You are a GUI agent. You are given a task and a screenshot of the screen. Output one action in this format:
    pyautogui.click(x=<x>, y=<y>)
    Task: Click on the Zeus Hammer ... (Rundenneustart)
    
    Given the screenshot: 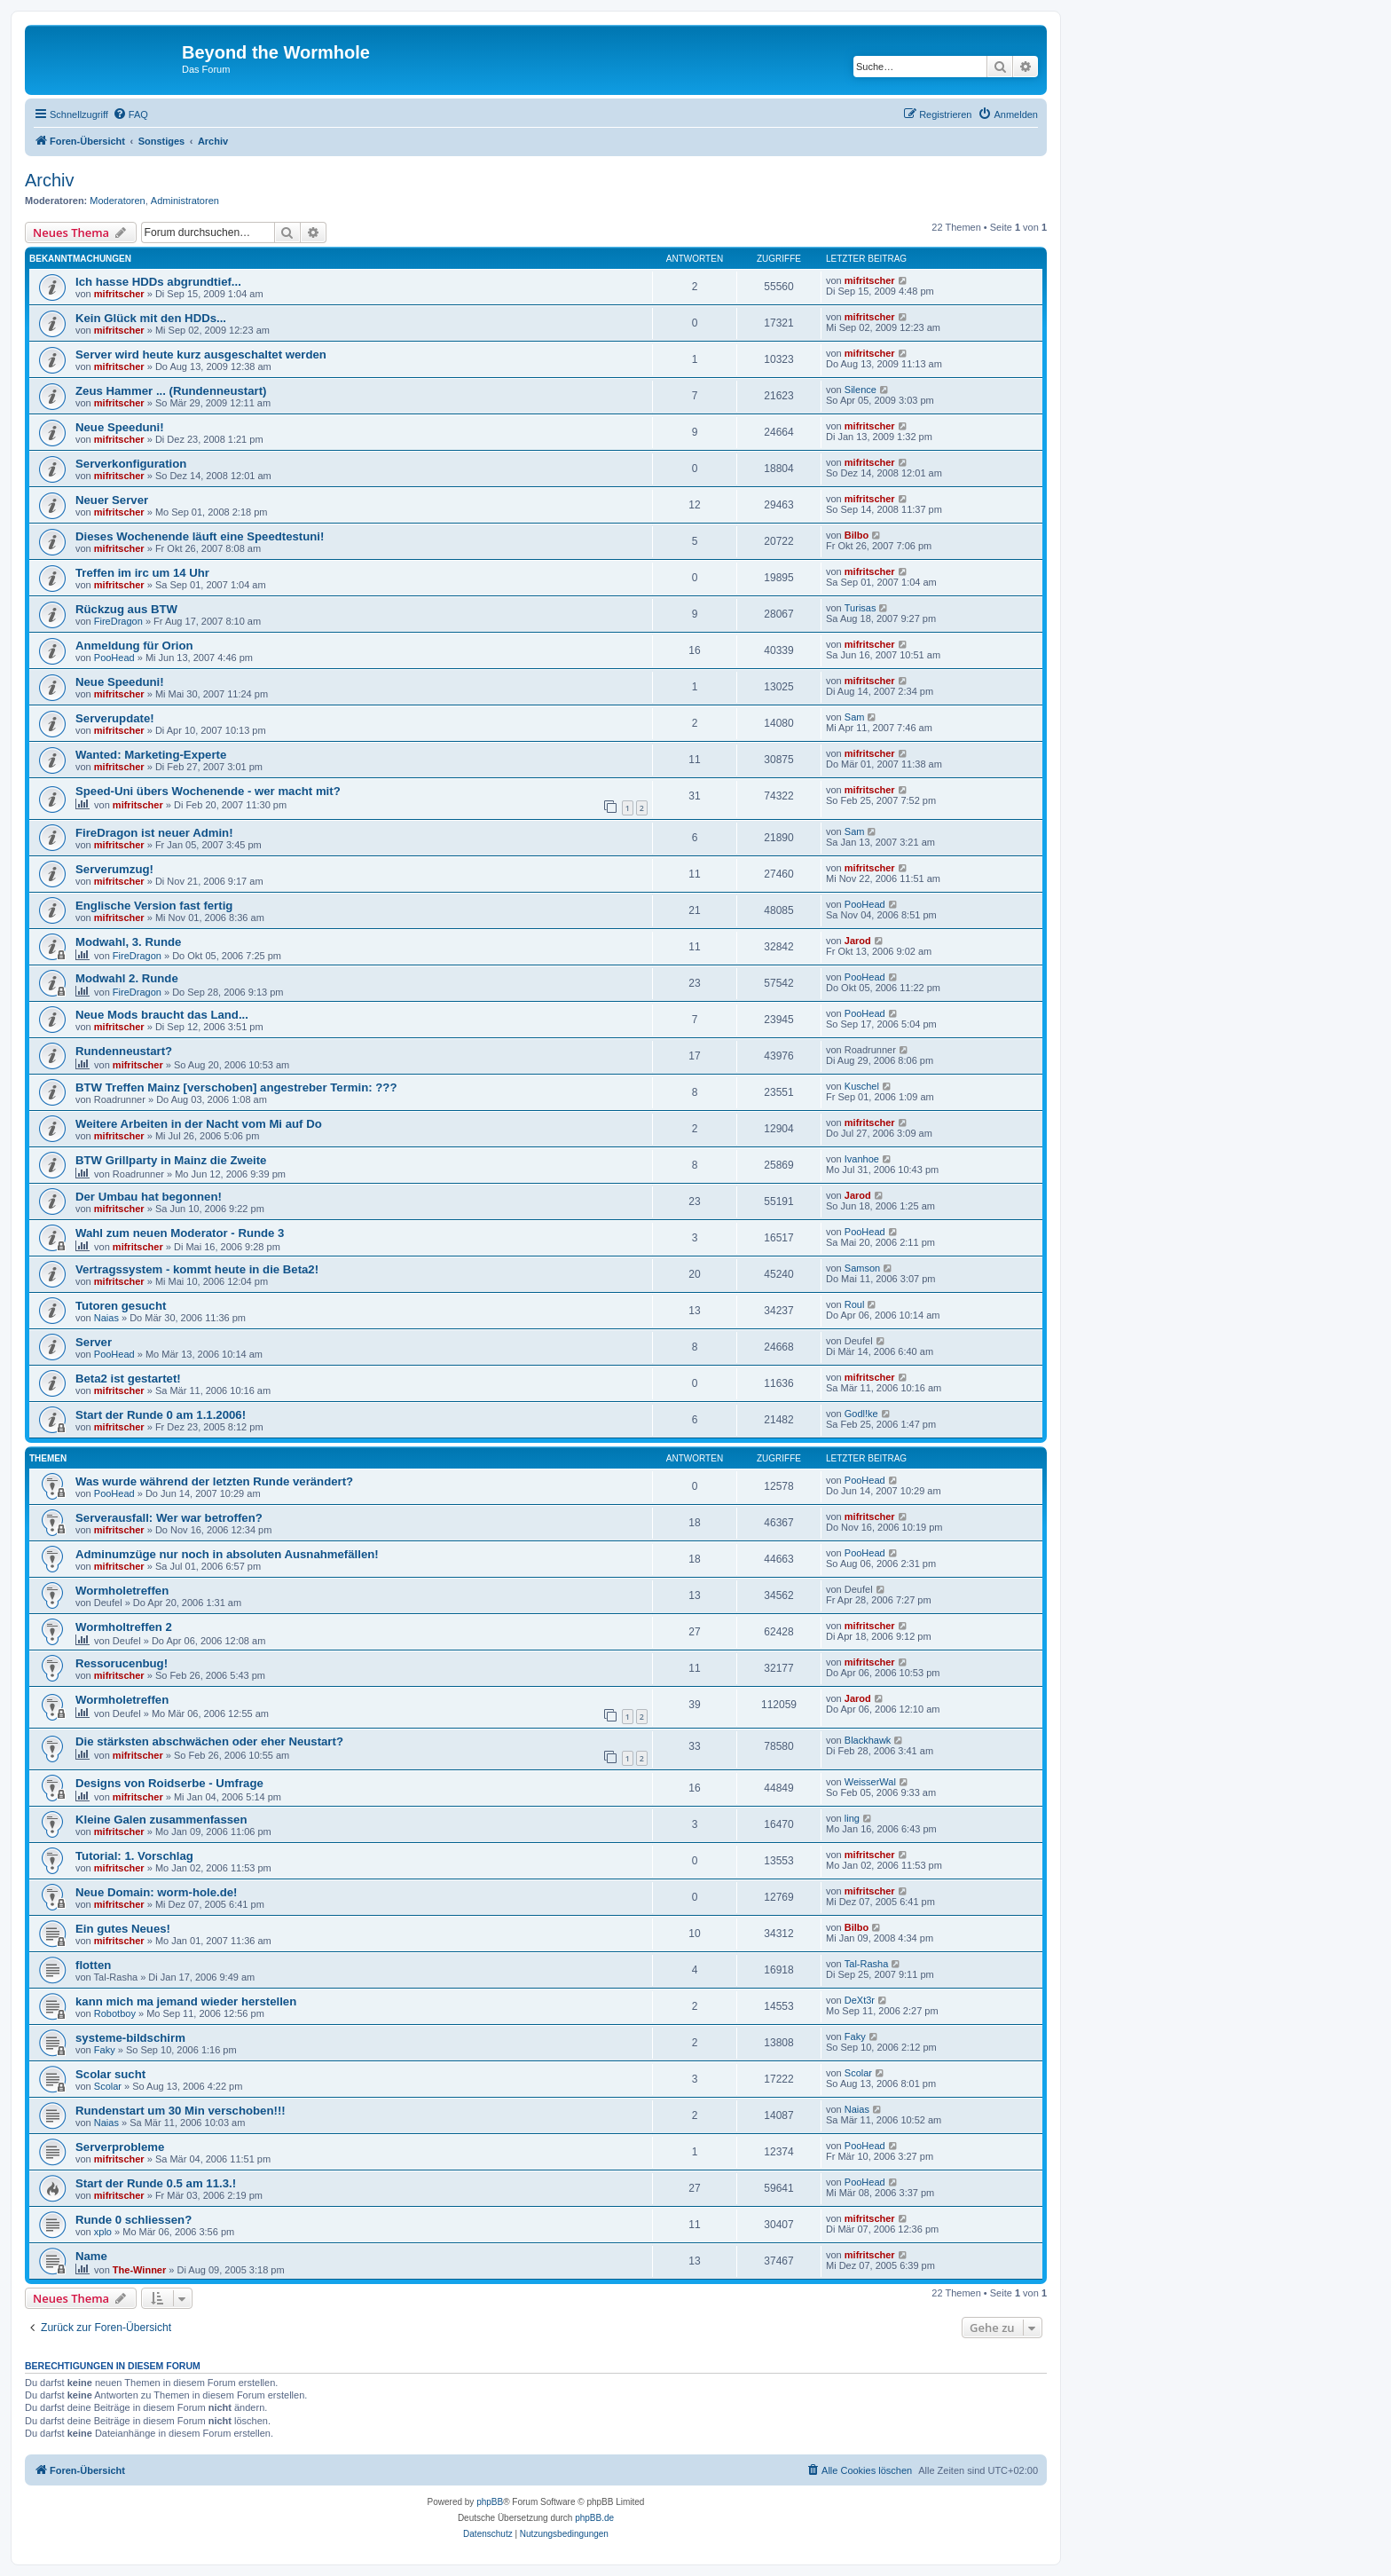 What is the action you would take?
    pyautogui.click(x=170, y=391)
    